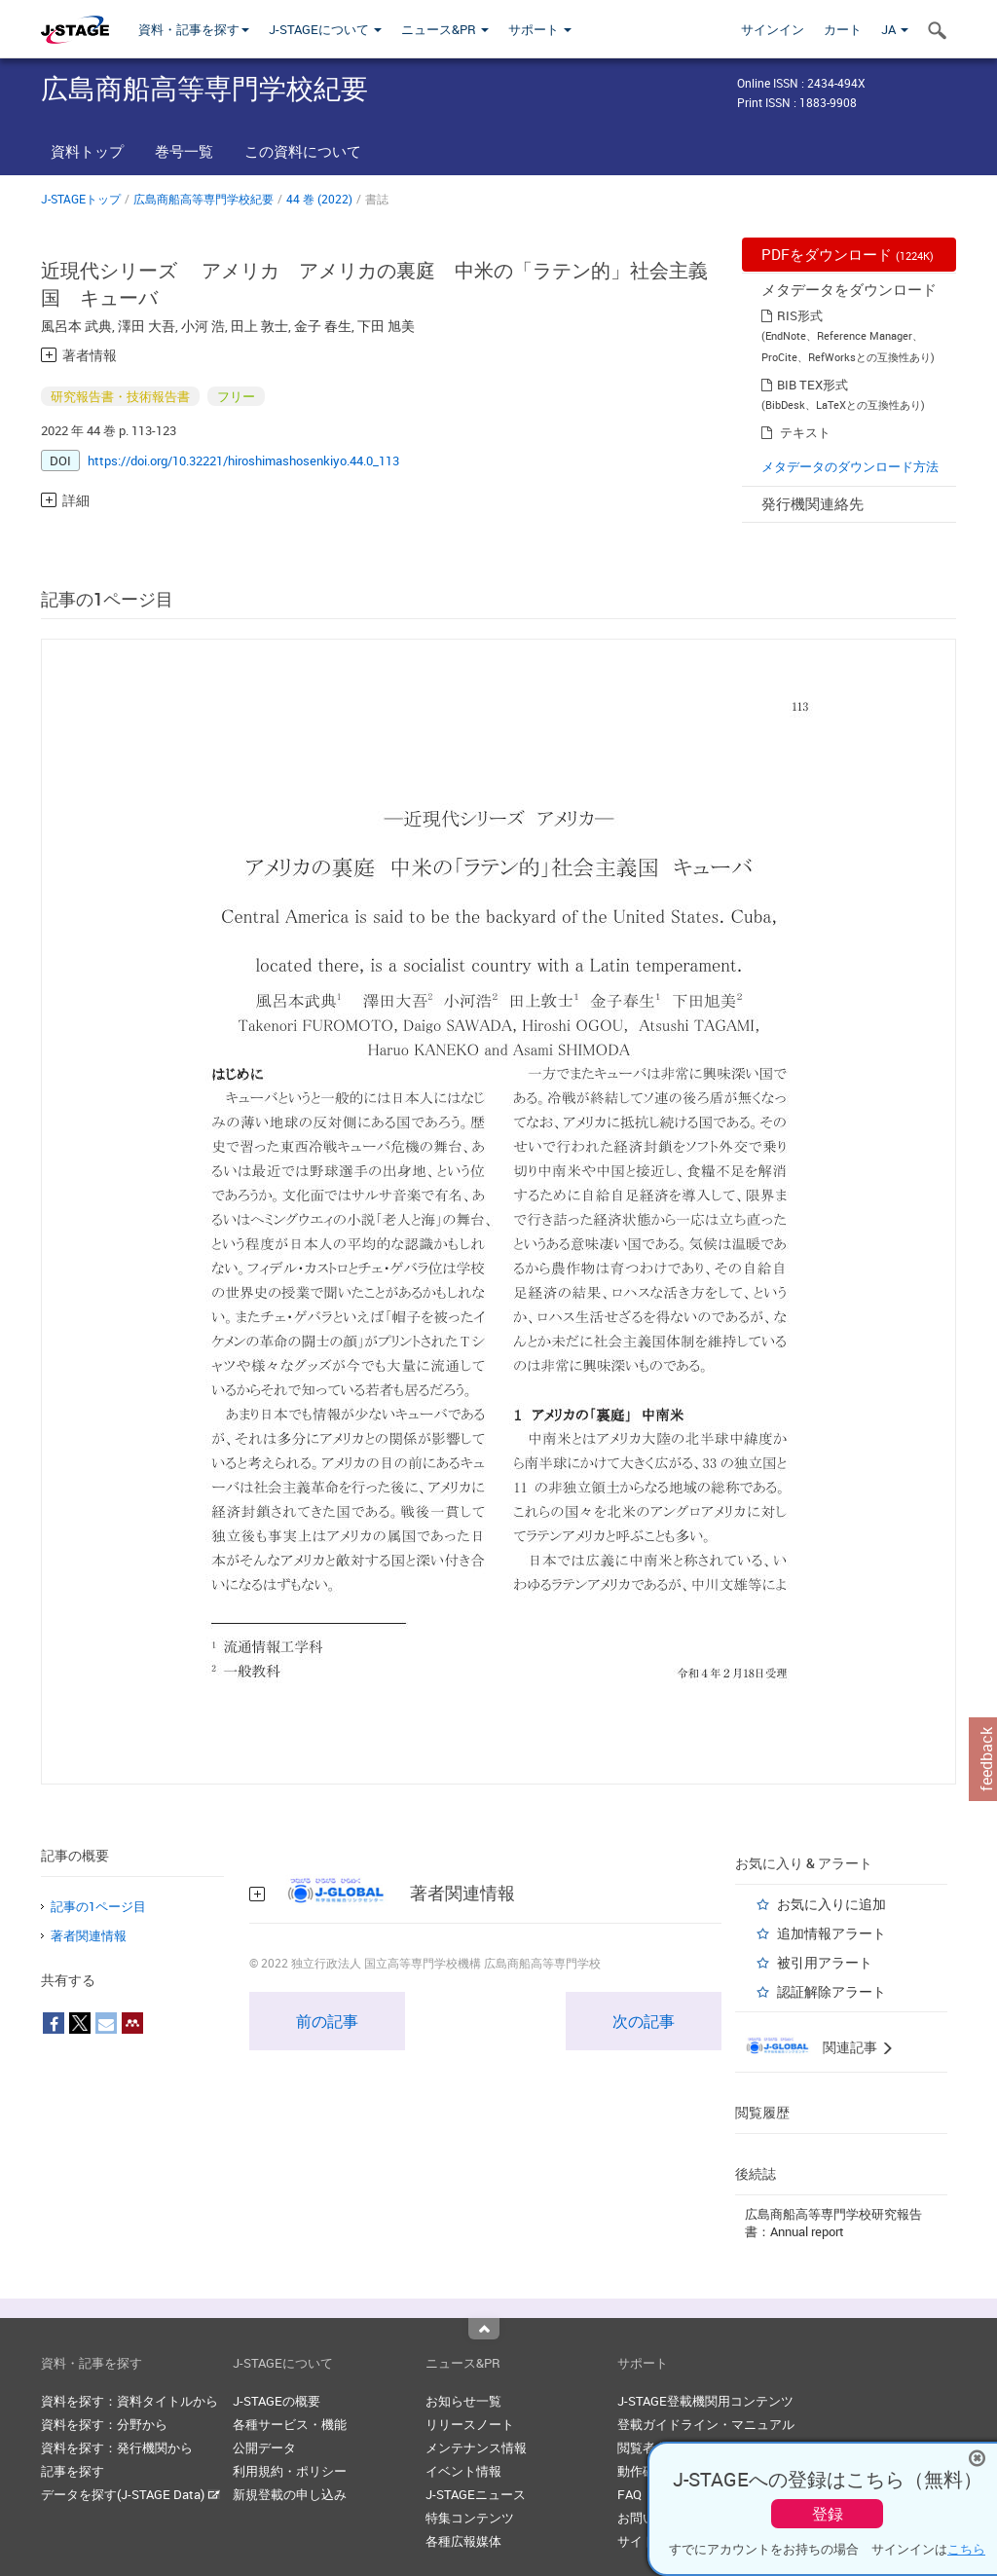 The width and height of the screenshot is (997, 2576). I want to click on 新規登載の申し込み, so click(290, 2494).